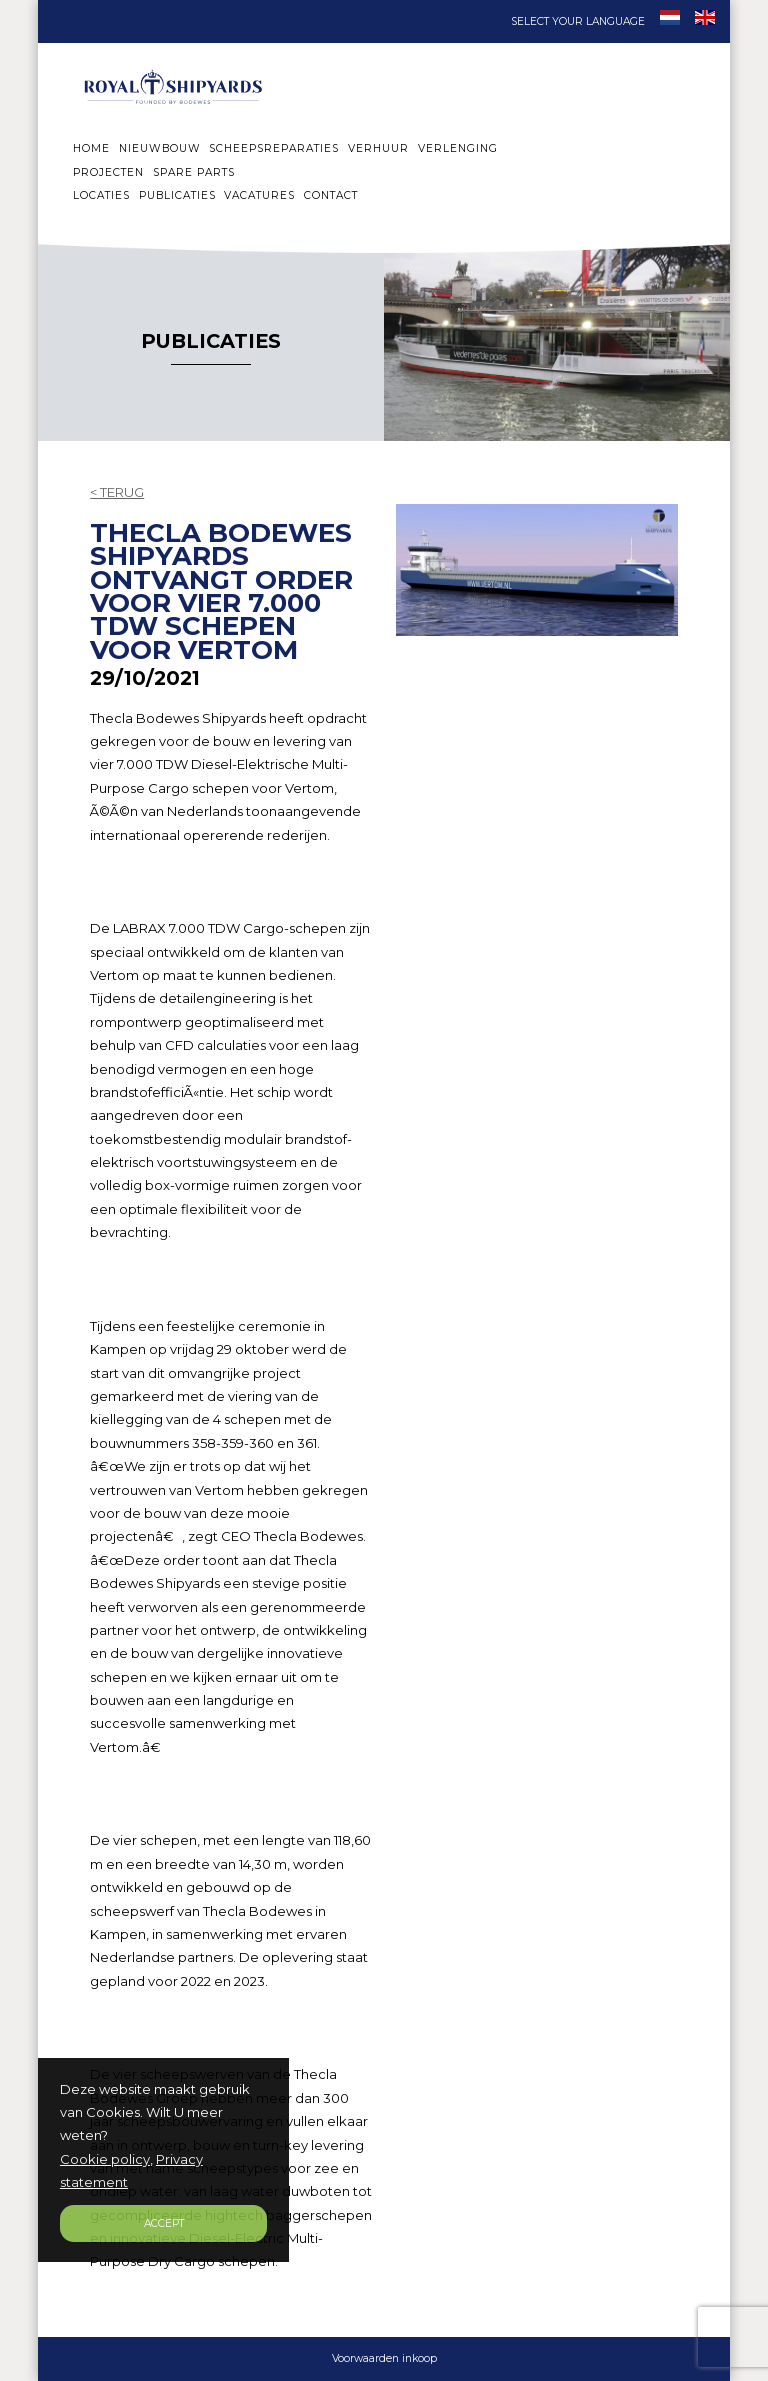  What do you see at coordinates (177, 195) in the screenshot?
I see `PUBLICATIES` at bounding box center [177, 195].